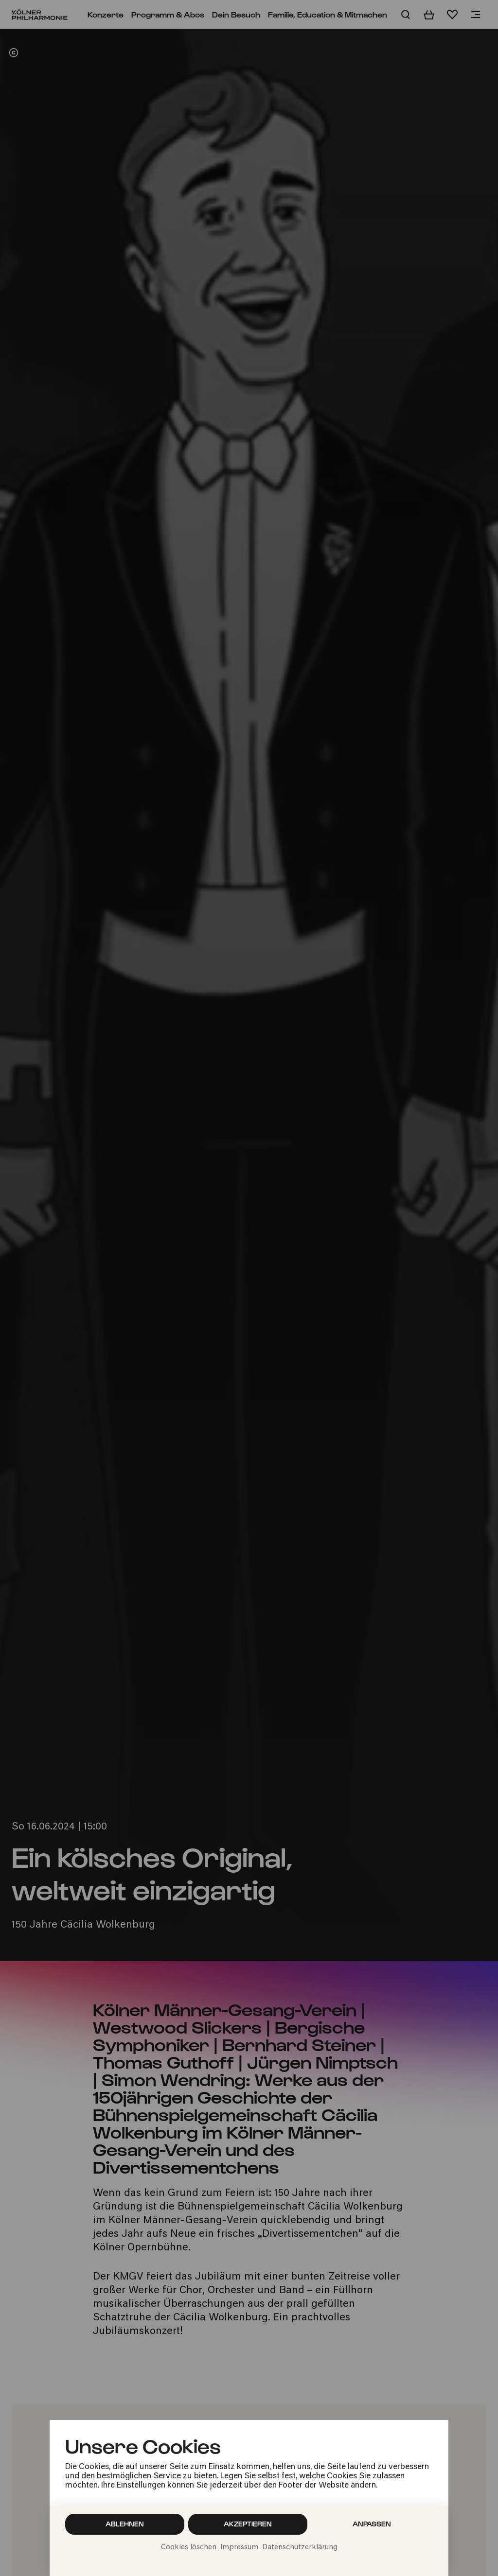  I want to click on Anpassen, so click(372, 2524).